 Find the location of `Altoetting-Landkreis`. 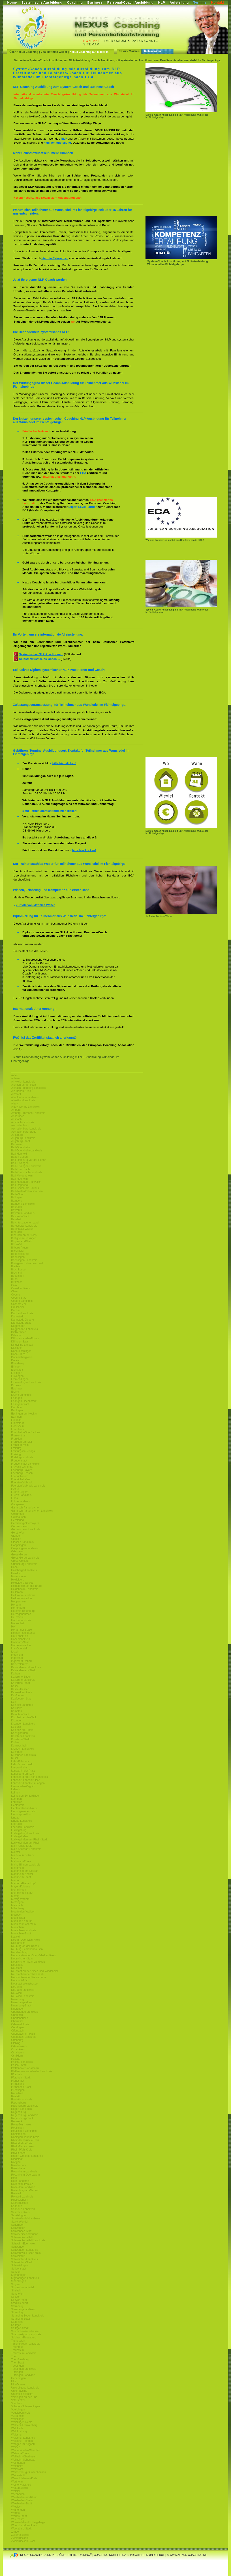

Altoetting-Landkreis is located at coordinates (23, 1100).